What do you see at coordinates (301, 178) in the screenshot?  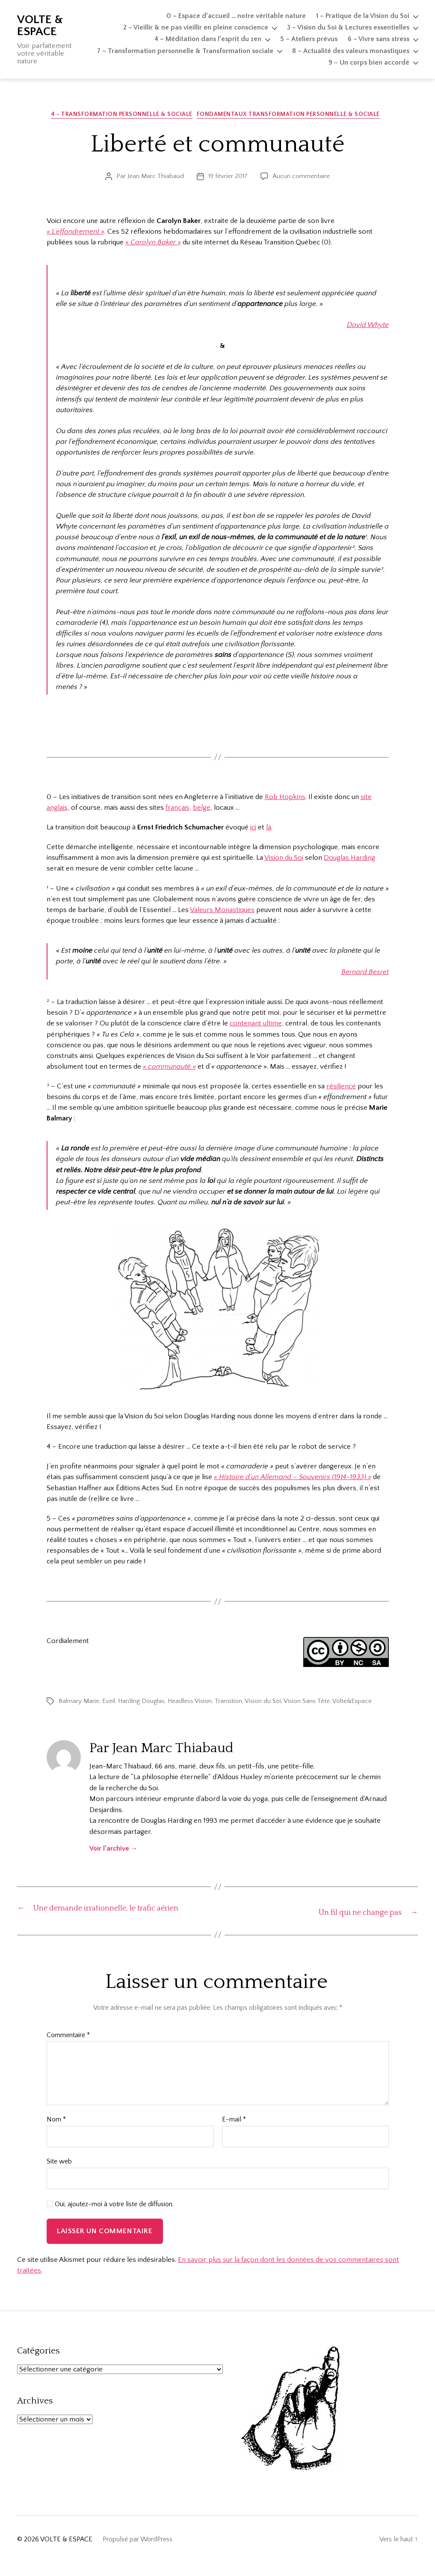 I see `Aucun commentaire` at bounding box center [301, 178].